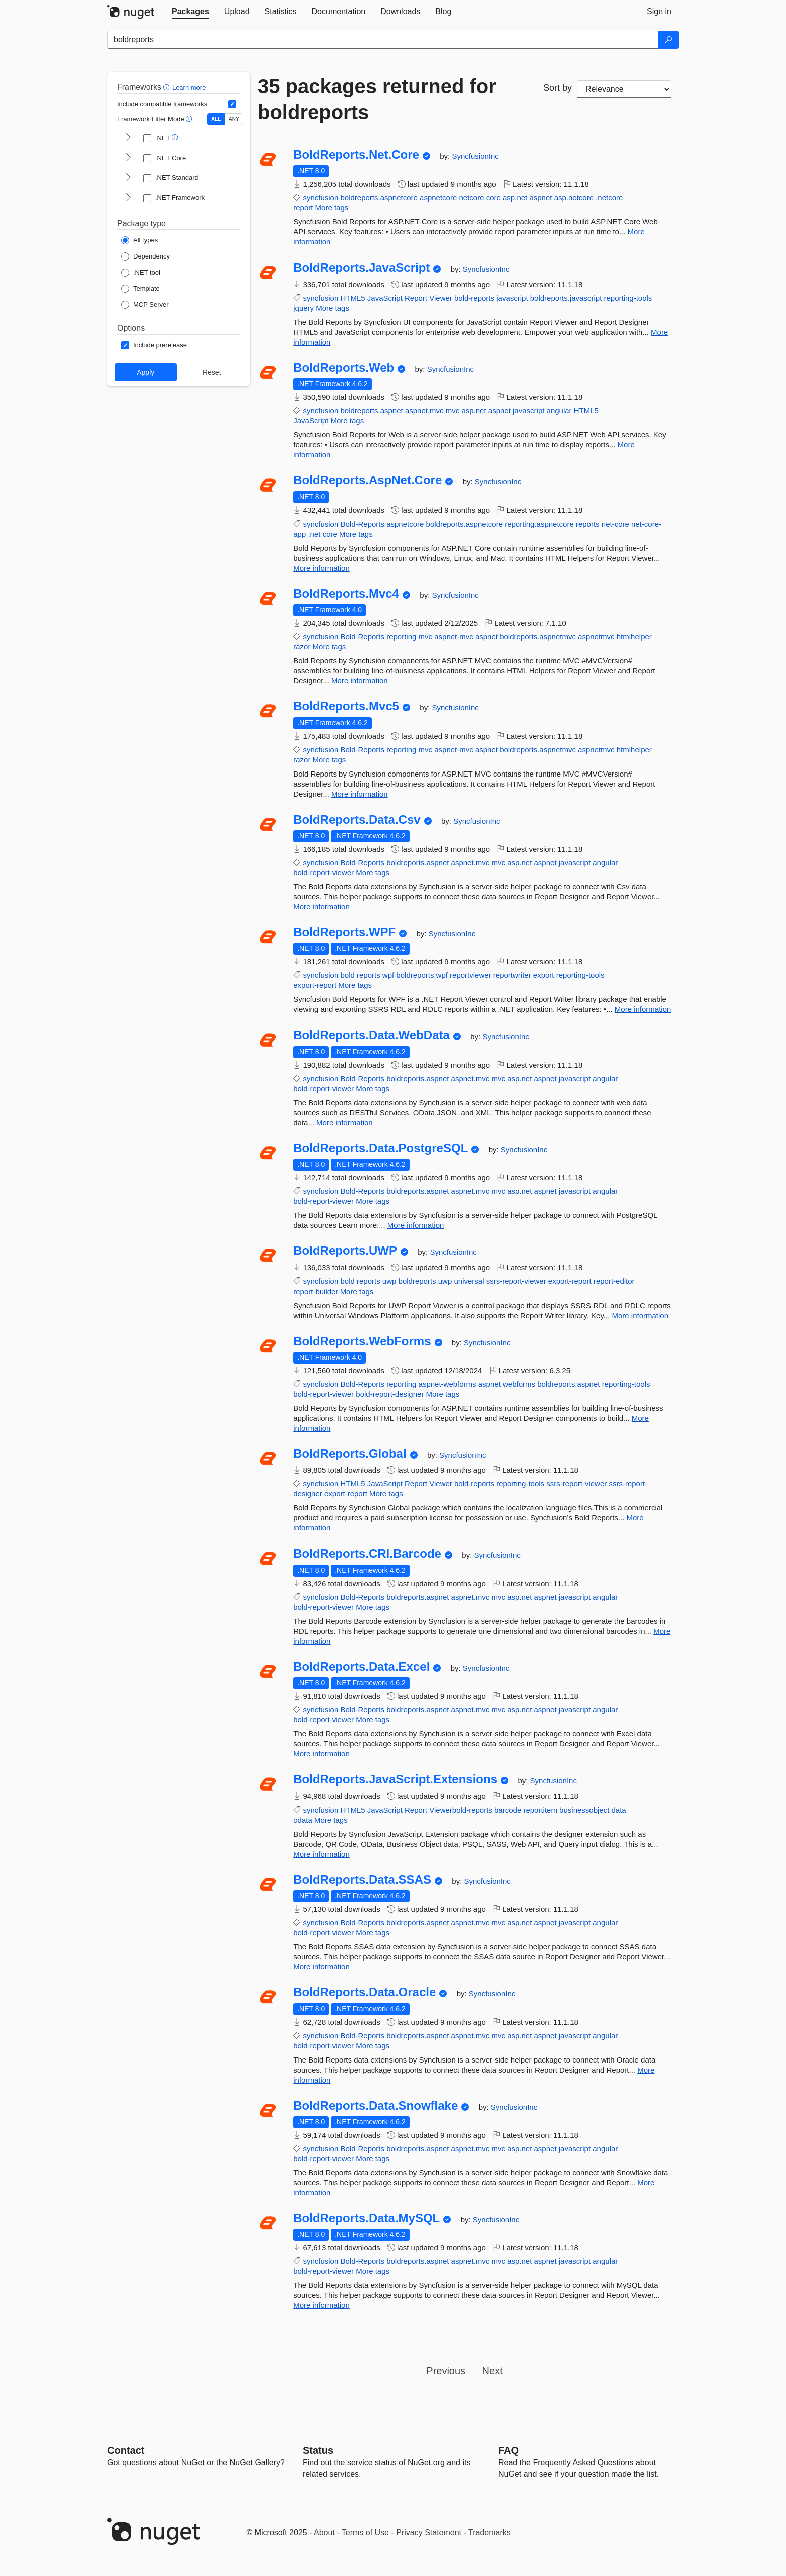  What do you see at coordinates (321, 1966) in the screenshot?
I see `More information [More information about BoldReports.Data.SSAS package]` at bounding box center [321, 1966].